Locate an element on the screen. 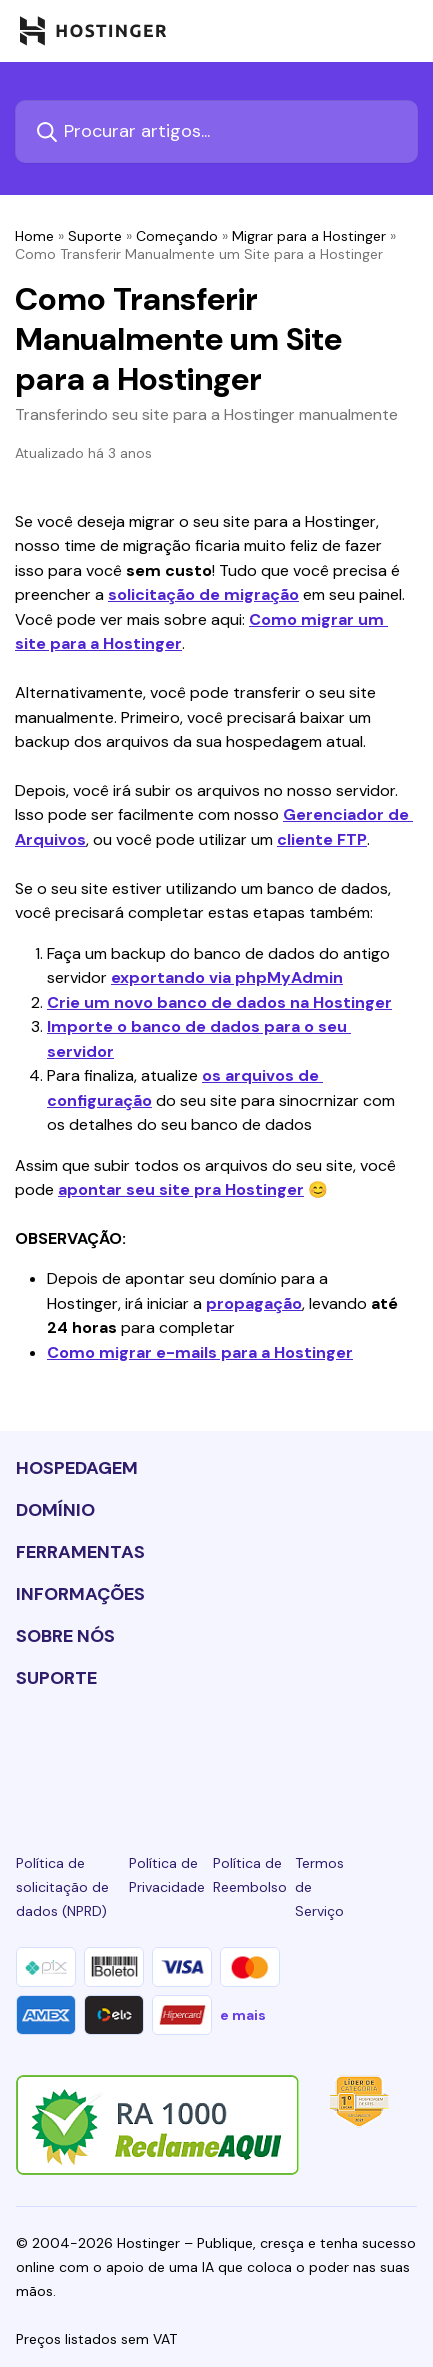  exportando via phpMyAdmin is located at coordinates (227, 977).